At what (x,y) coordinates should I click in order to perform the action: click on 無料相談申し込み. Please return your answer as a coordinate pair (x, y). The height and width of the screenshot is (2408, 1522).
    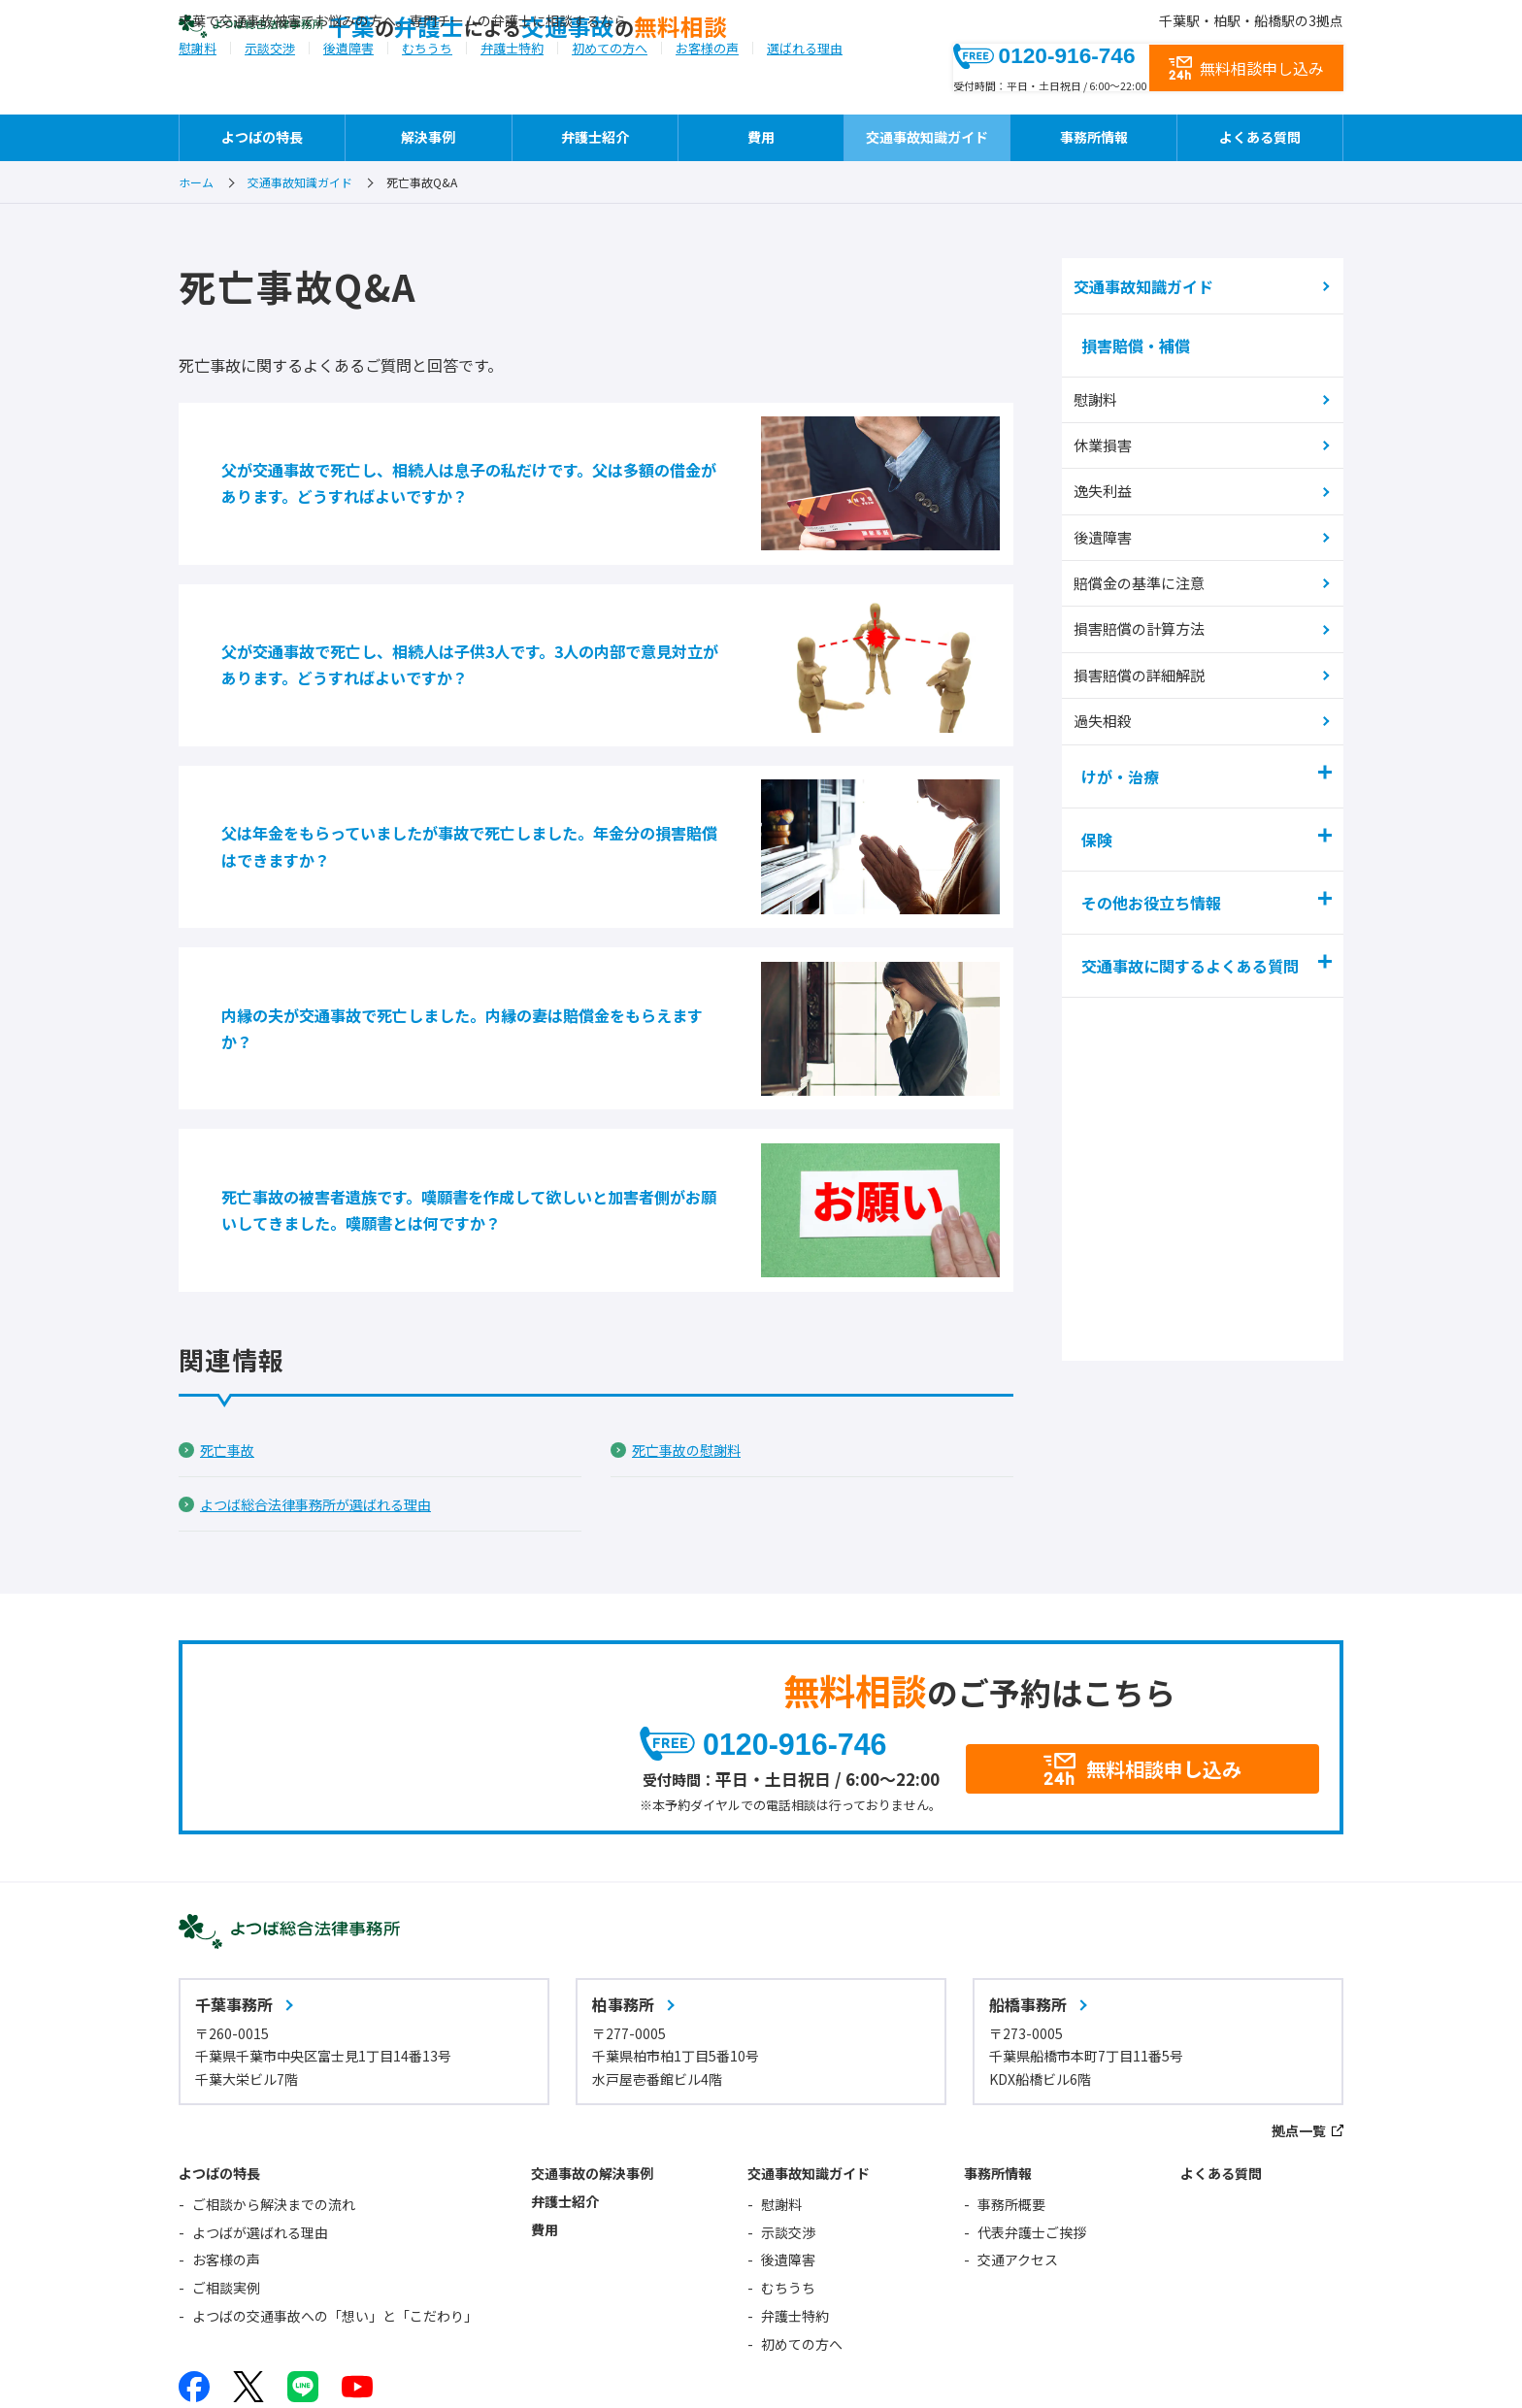
    Looking at the image, I should click on (1262, 70).